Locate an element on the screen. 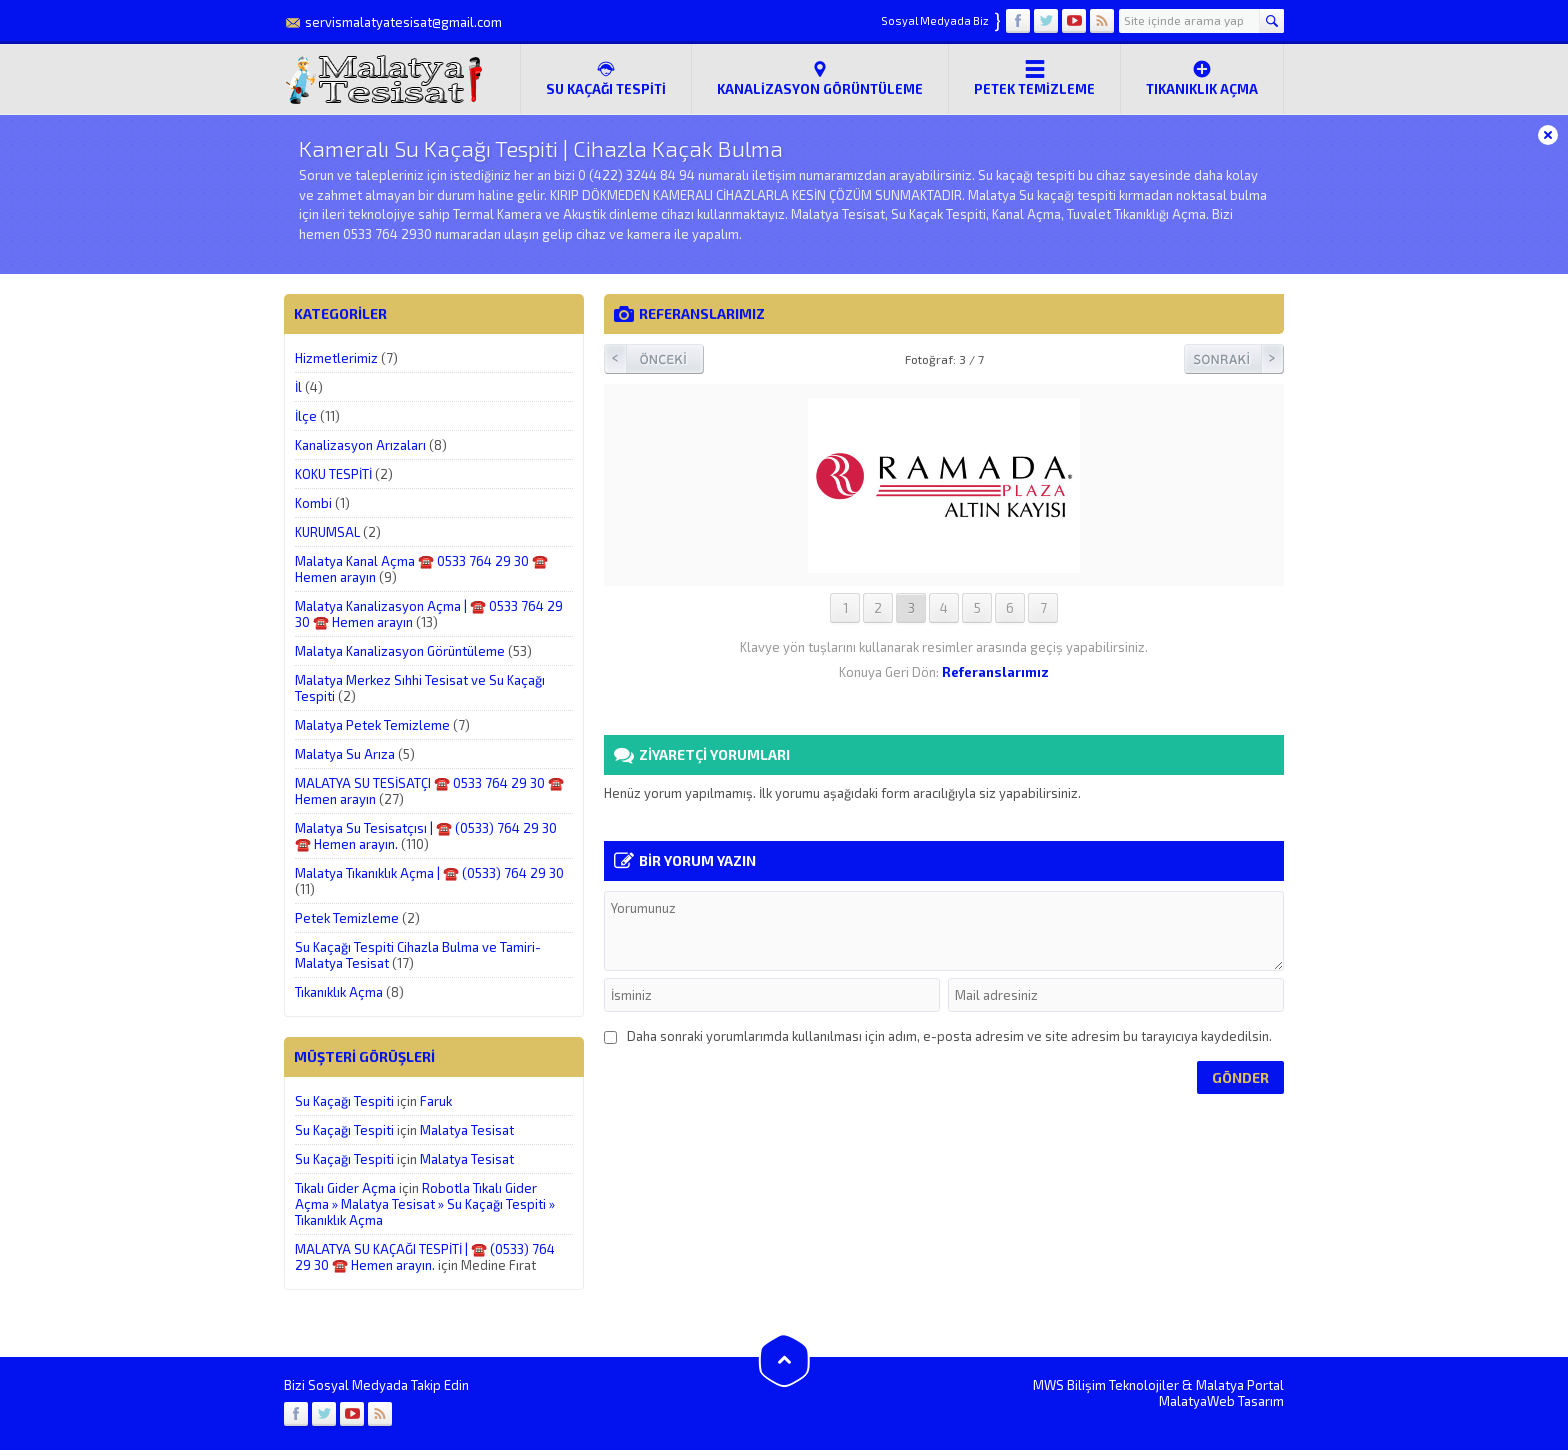 The image size is (1568, 1450). Hizmetlerimiz is located at coordinates (336, 358).